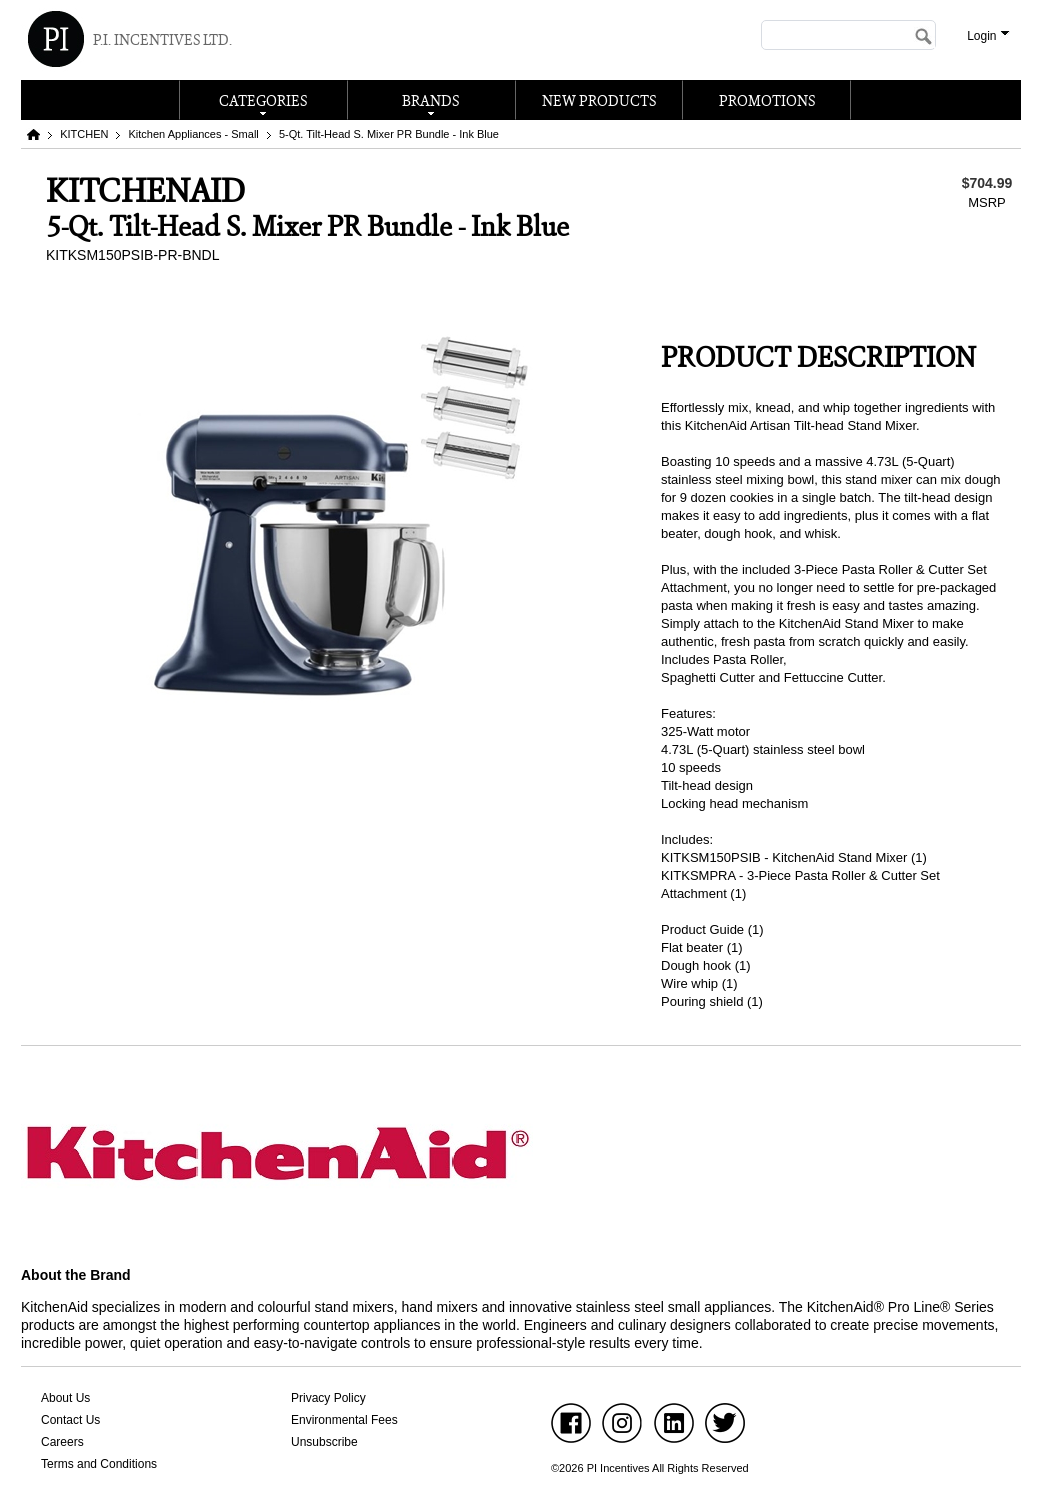  What do you see at coordinates (99, 1464) in the screenshot?
I see `Terms and Conditions` at bounding box center [99, 1464].